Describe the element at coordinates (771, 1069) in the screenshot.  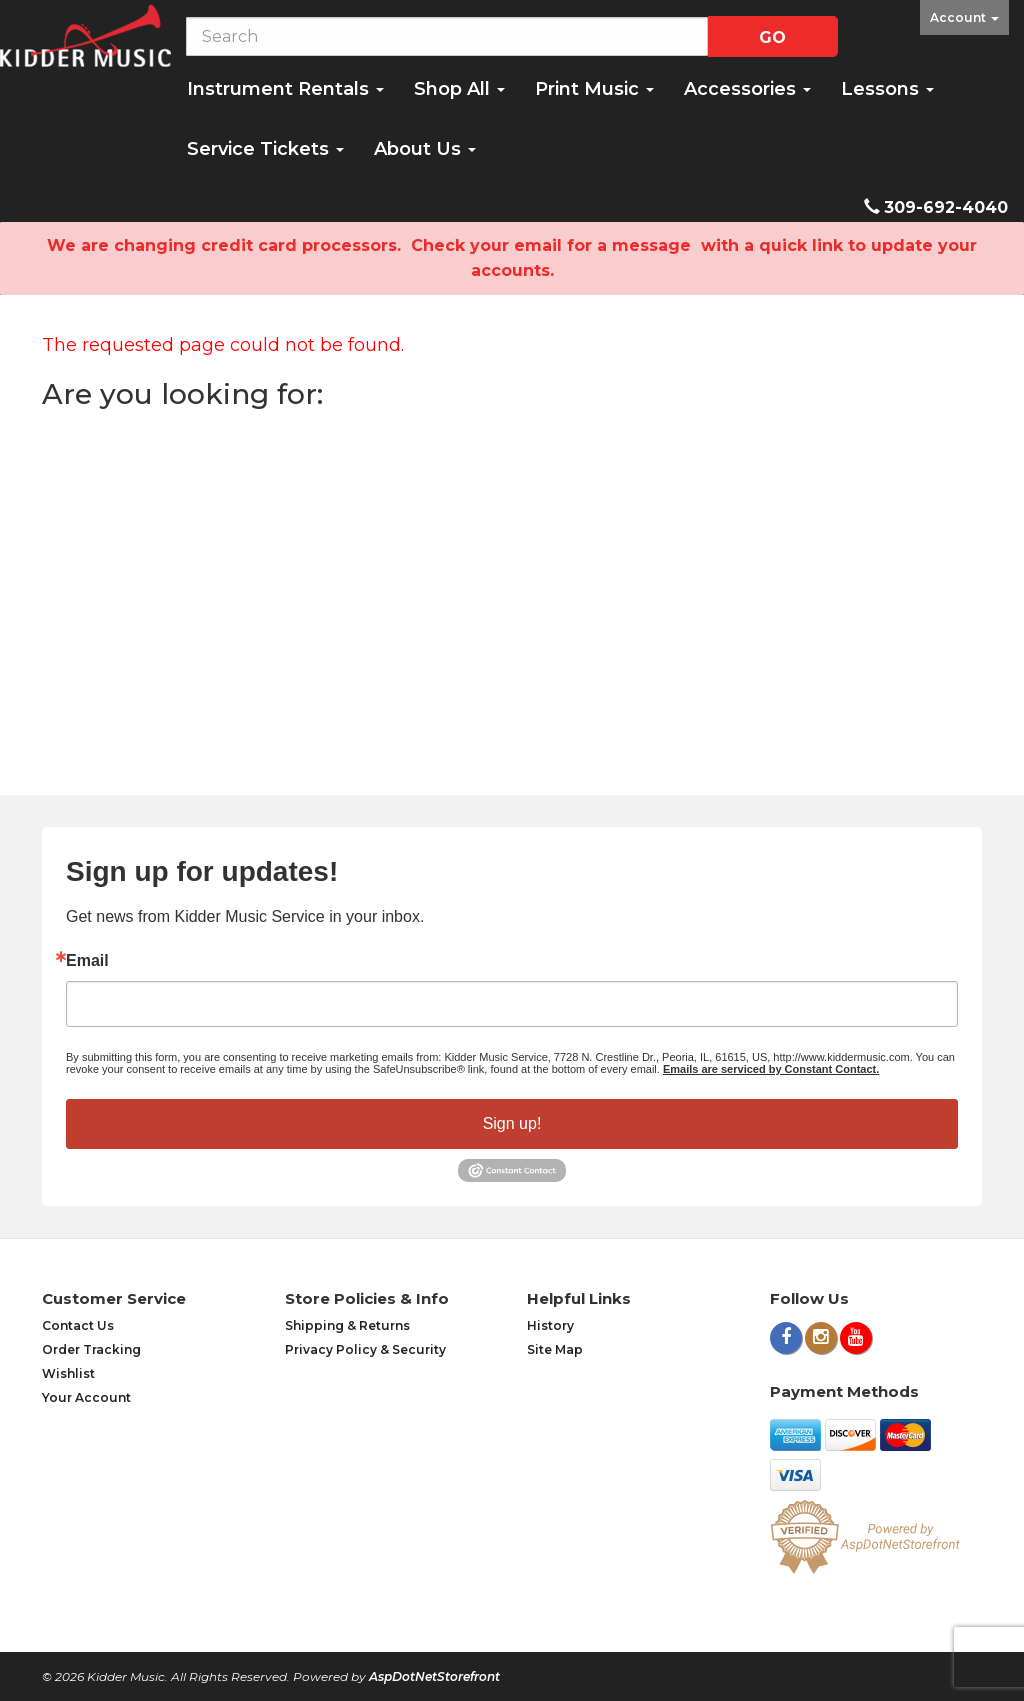
I see `Emails are serviced by Constant Contact.` at that location.